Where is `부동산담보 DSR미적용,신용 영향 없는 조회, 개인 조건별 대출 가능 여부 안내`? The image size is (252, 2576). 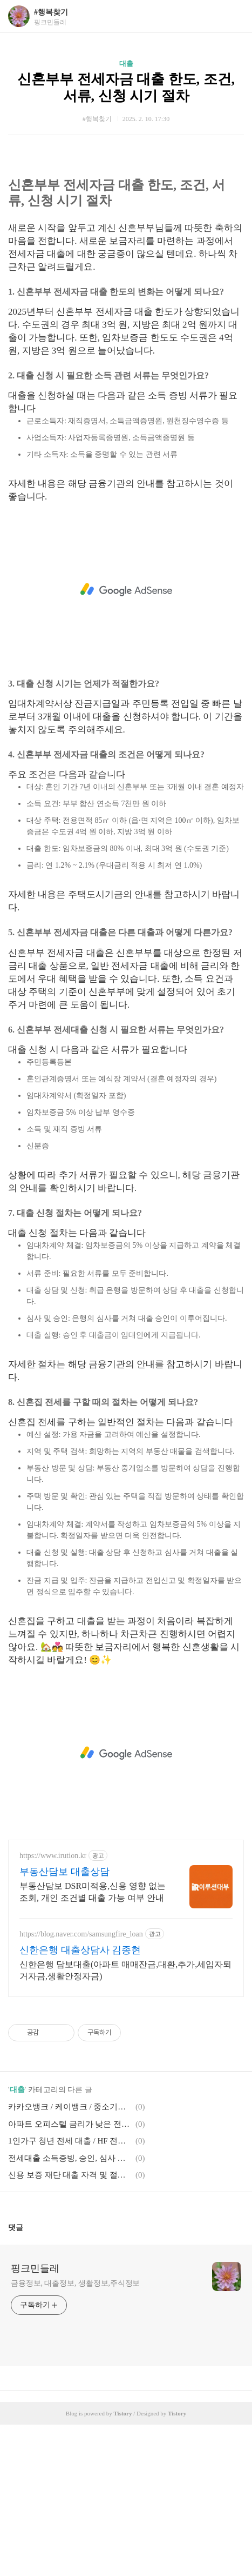
부동산담보 DSR미적용,신용 영향 없는 조회, 개인 조건별 대출 가능 여부 안내 is located at coordinates (92, 2043).